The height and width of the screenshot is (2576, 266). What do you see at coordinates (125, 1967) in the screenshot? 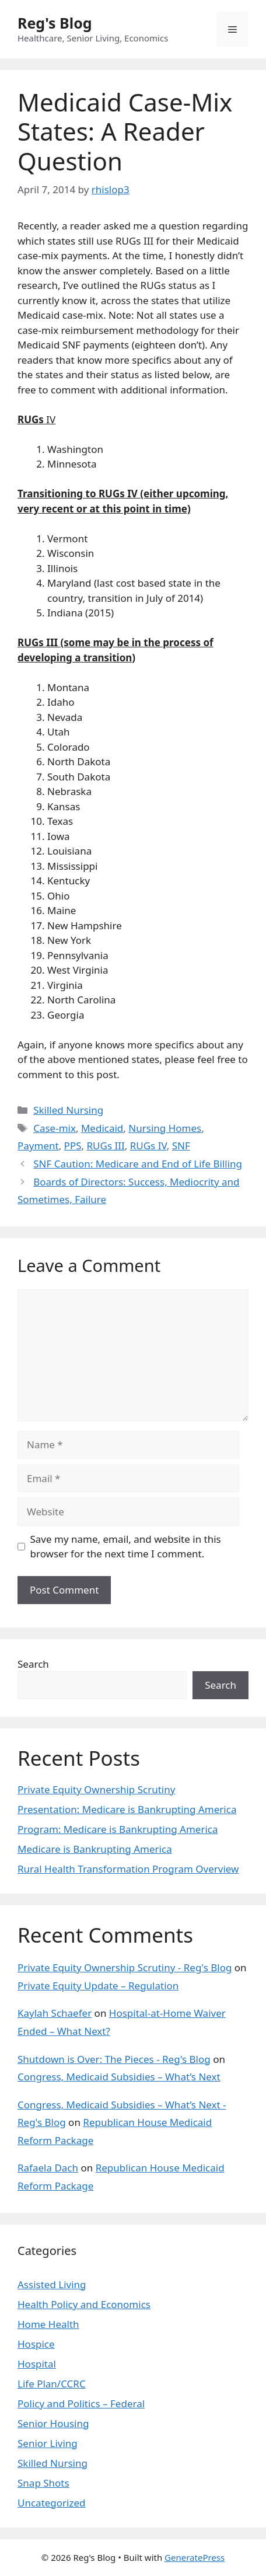
I see `Private Equity Ownership Scrutiny - Reg's Blog` at bounding box center [125, 1967].